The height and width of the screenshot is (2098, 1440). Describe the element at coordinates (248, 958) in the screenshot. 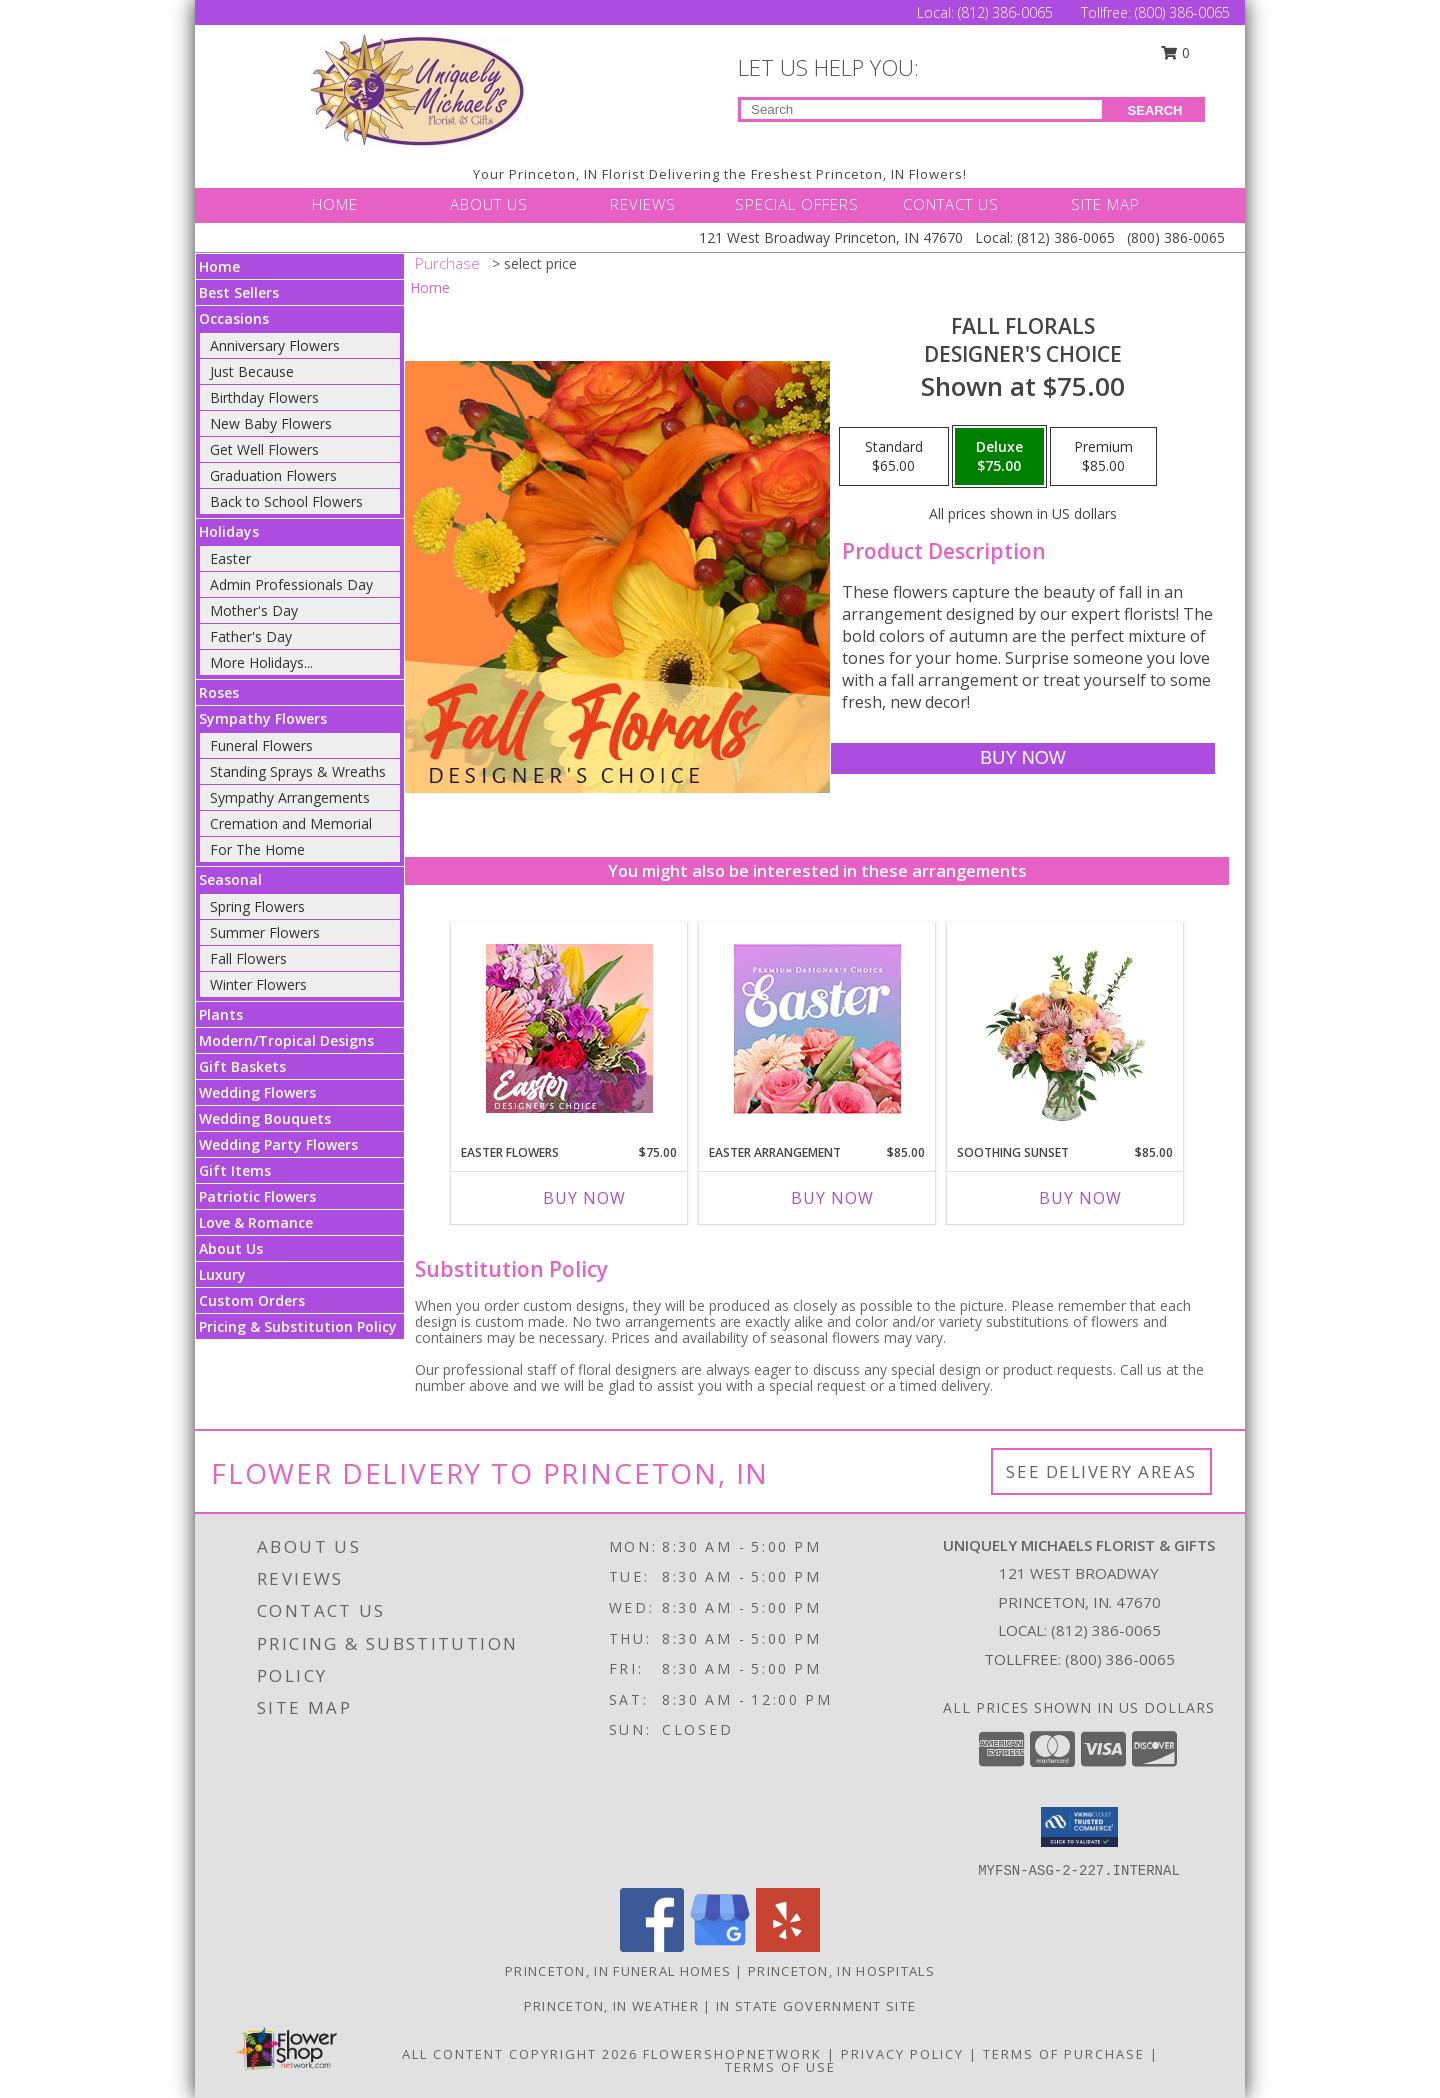

I see `Fall Flowers` at that location.